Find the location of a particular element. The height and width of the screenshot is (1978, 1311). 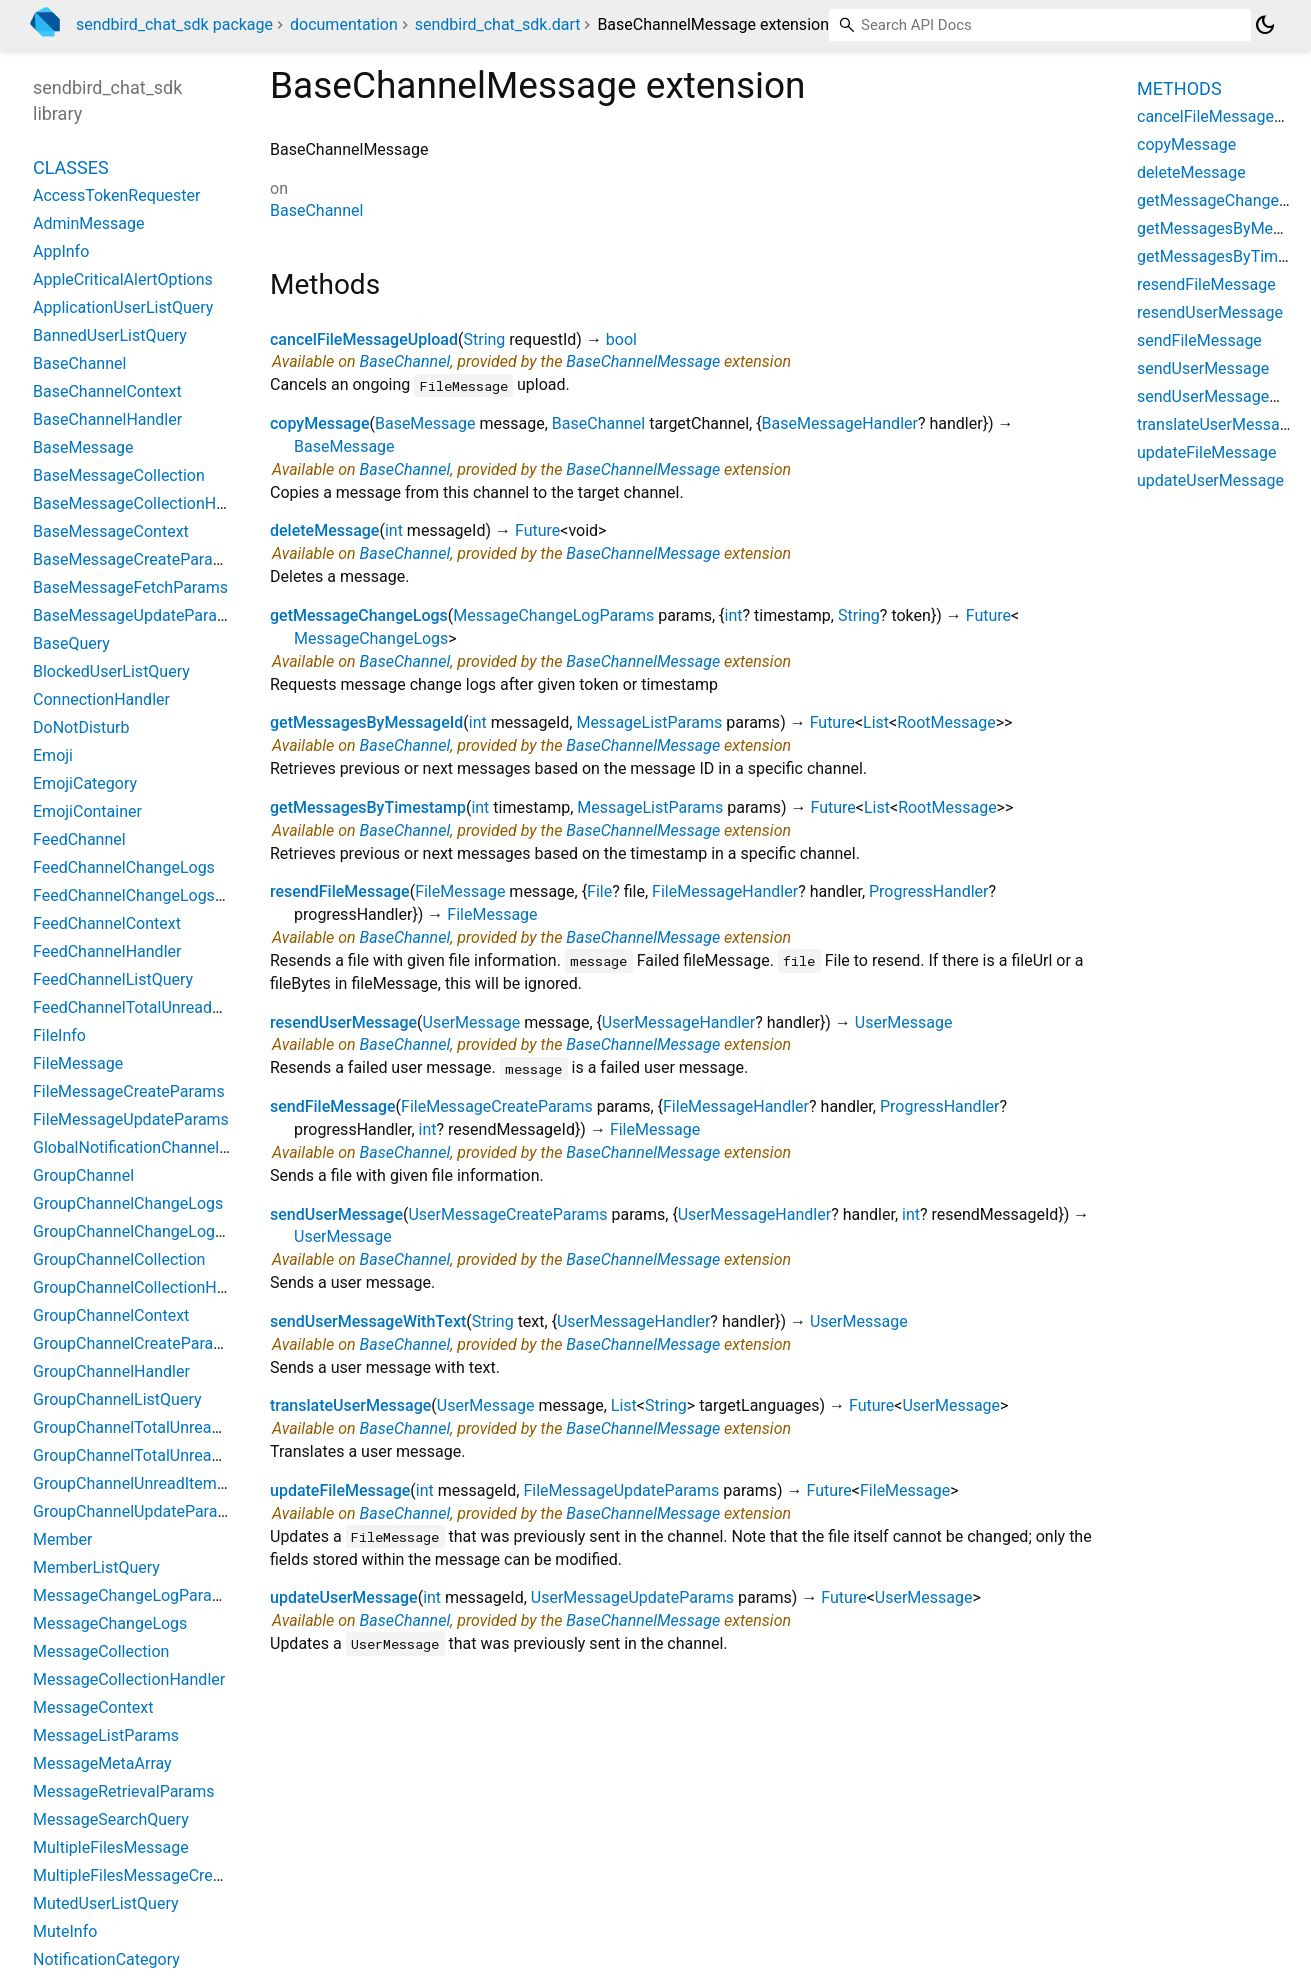

List is located at coordinates (876, 722).